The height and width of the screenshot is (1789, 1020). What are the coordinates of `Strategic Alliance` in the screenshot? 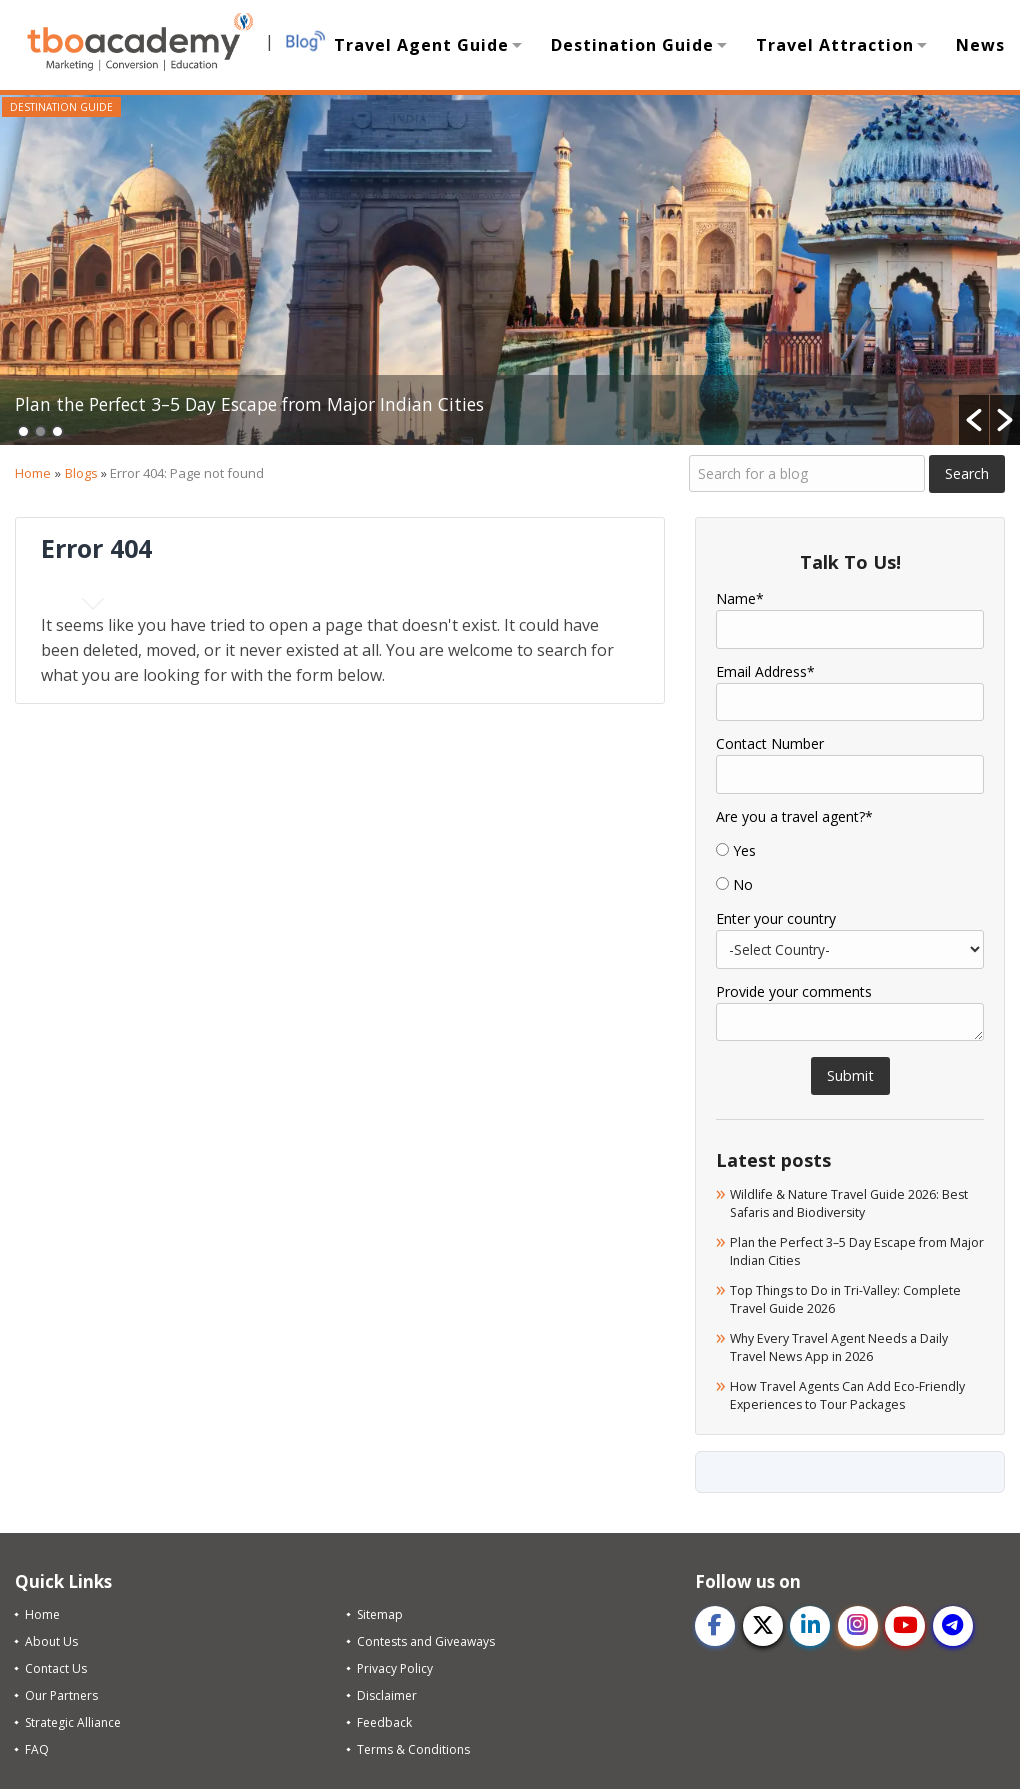 It's located at (73, 1719).